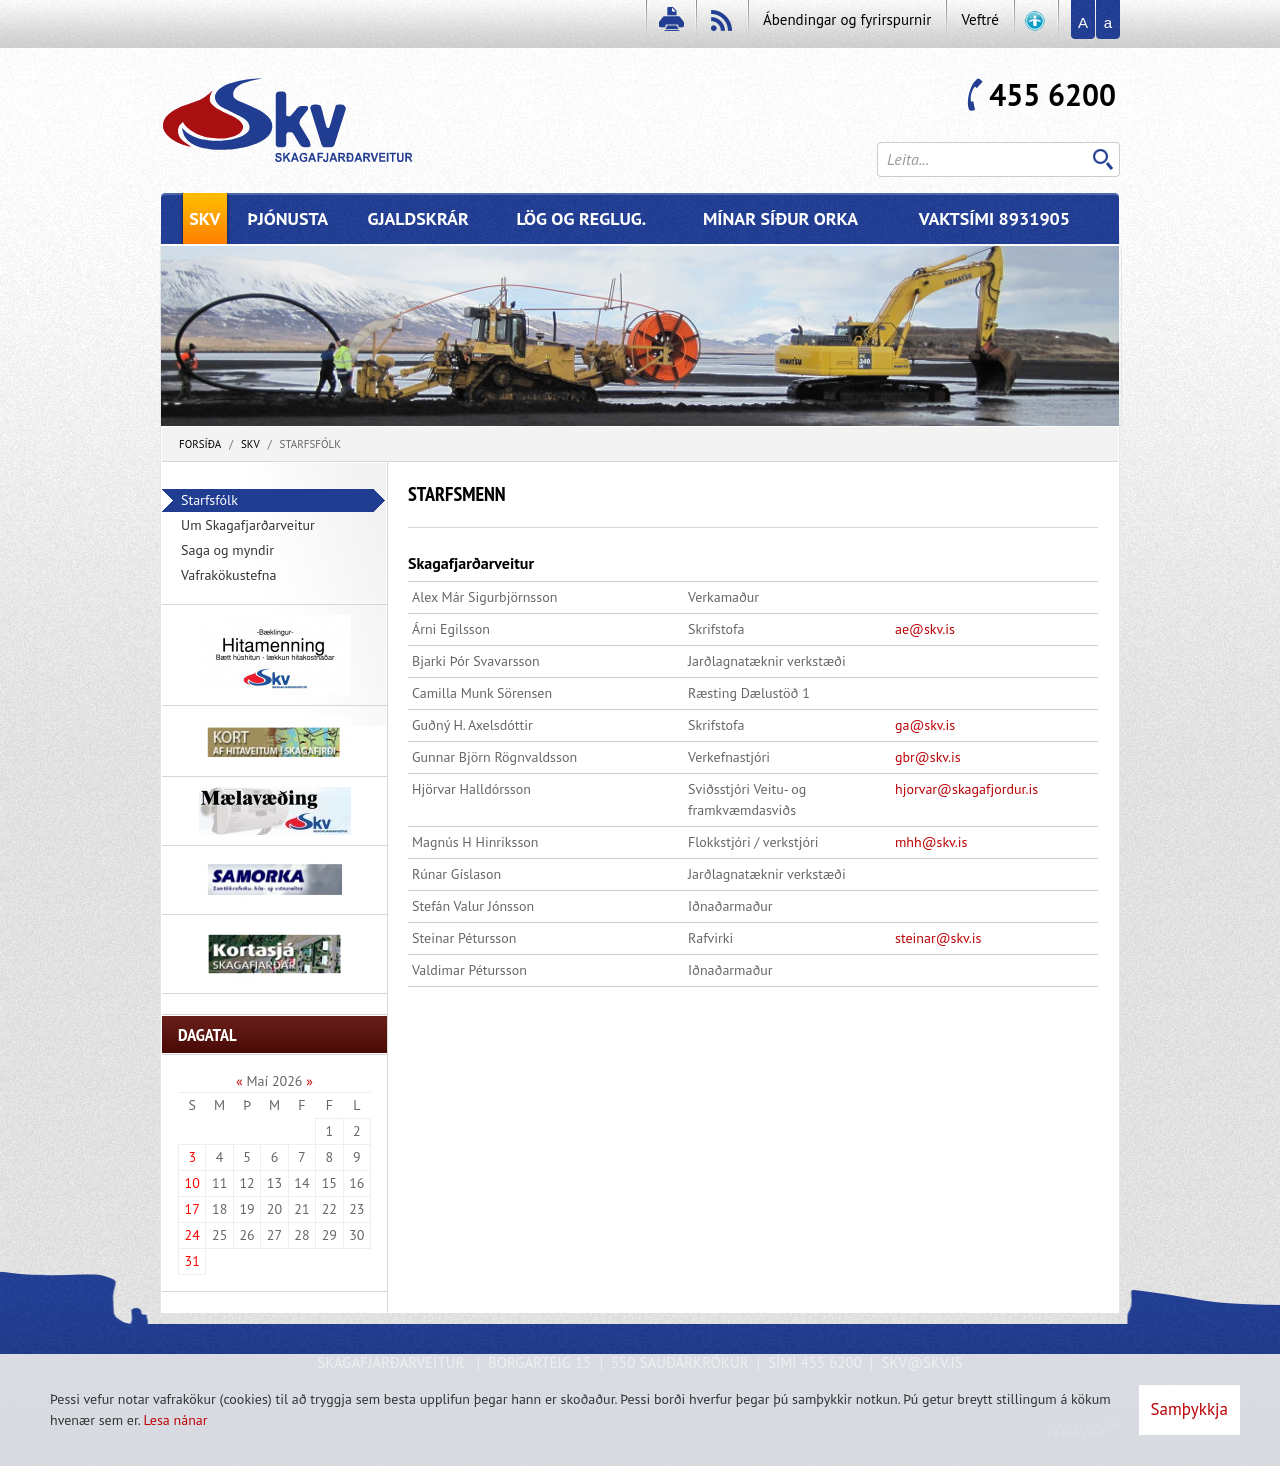 This screenshot has height=1466, width=1280. I want to click on mhh@skv.is, so click(931, 842).